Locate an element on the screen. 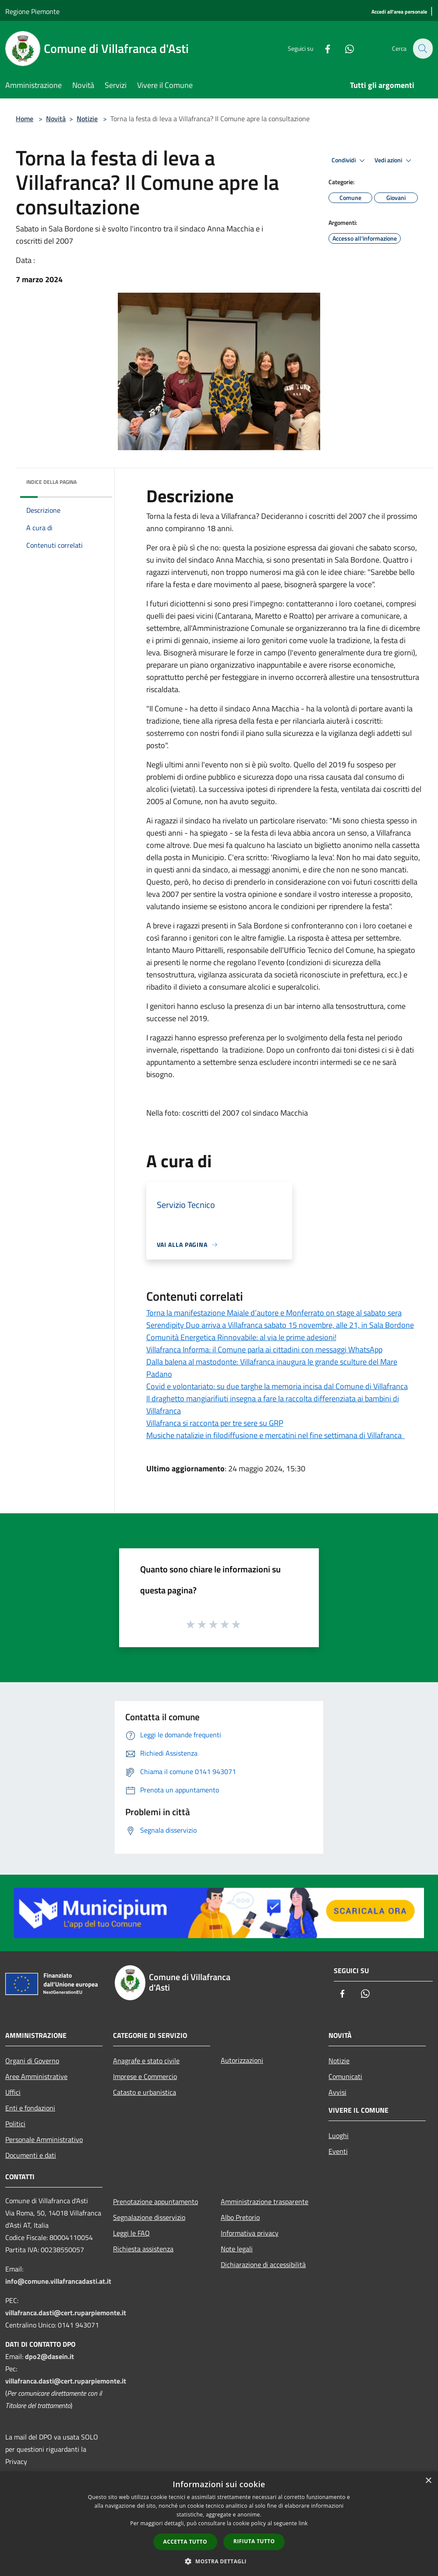 The width and height of the screenshot is (438, 2576). Imprese e Commercio is located at coordinates (145, 2076).